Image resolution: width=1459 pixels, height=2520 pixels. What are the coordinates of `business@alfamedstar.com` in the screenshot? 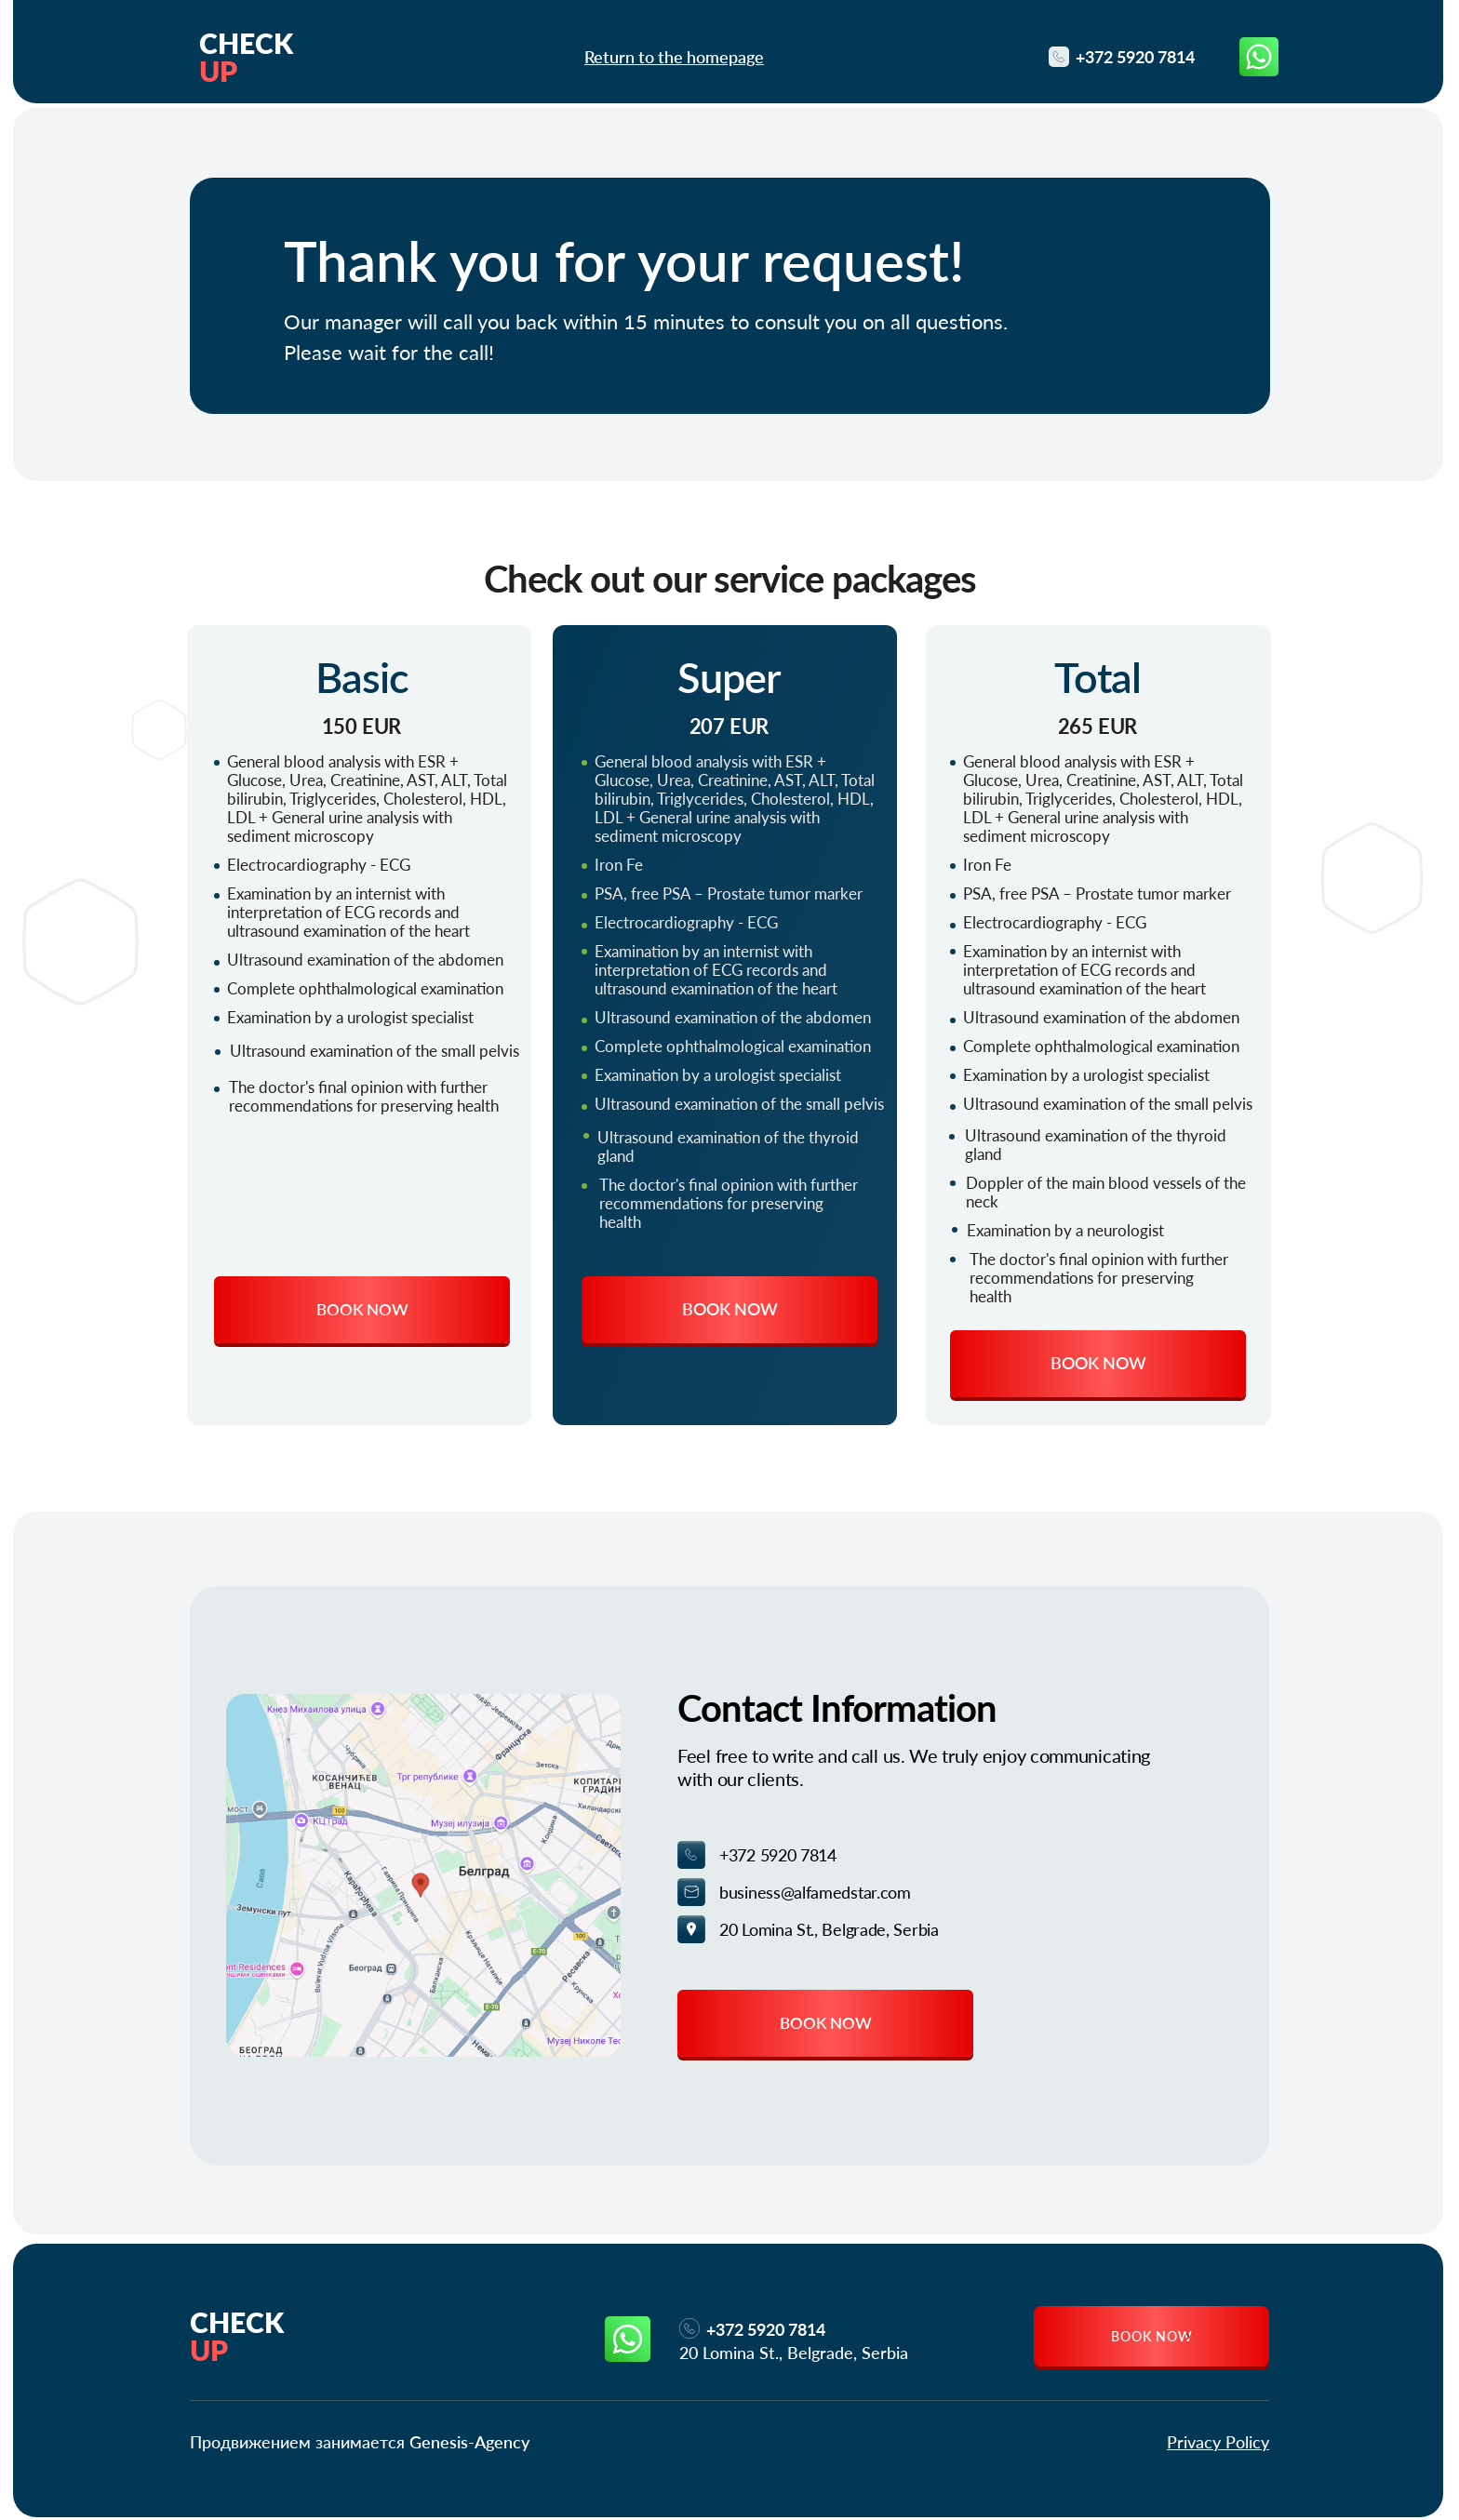 It's located at (815, 1892).